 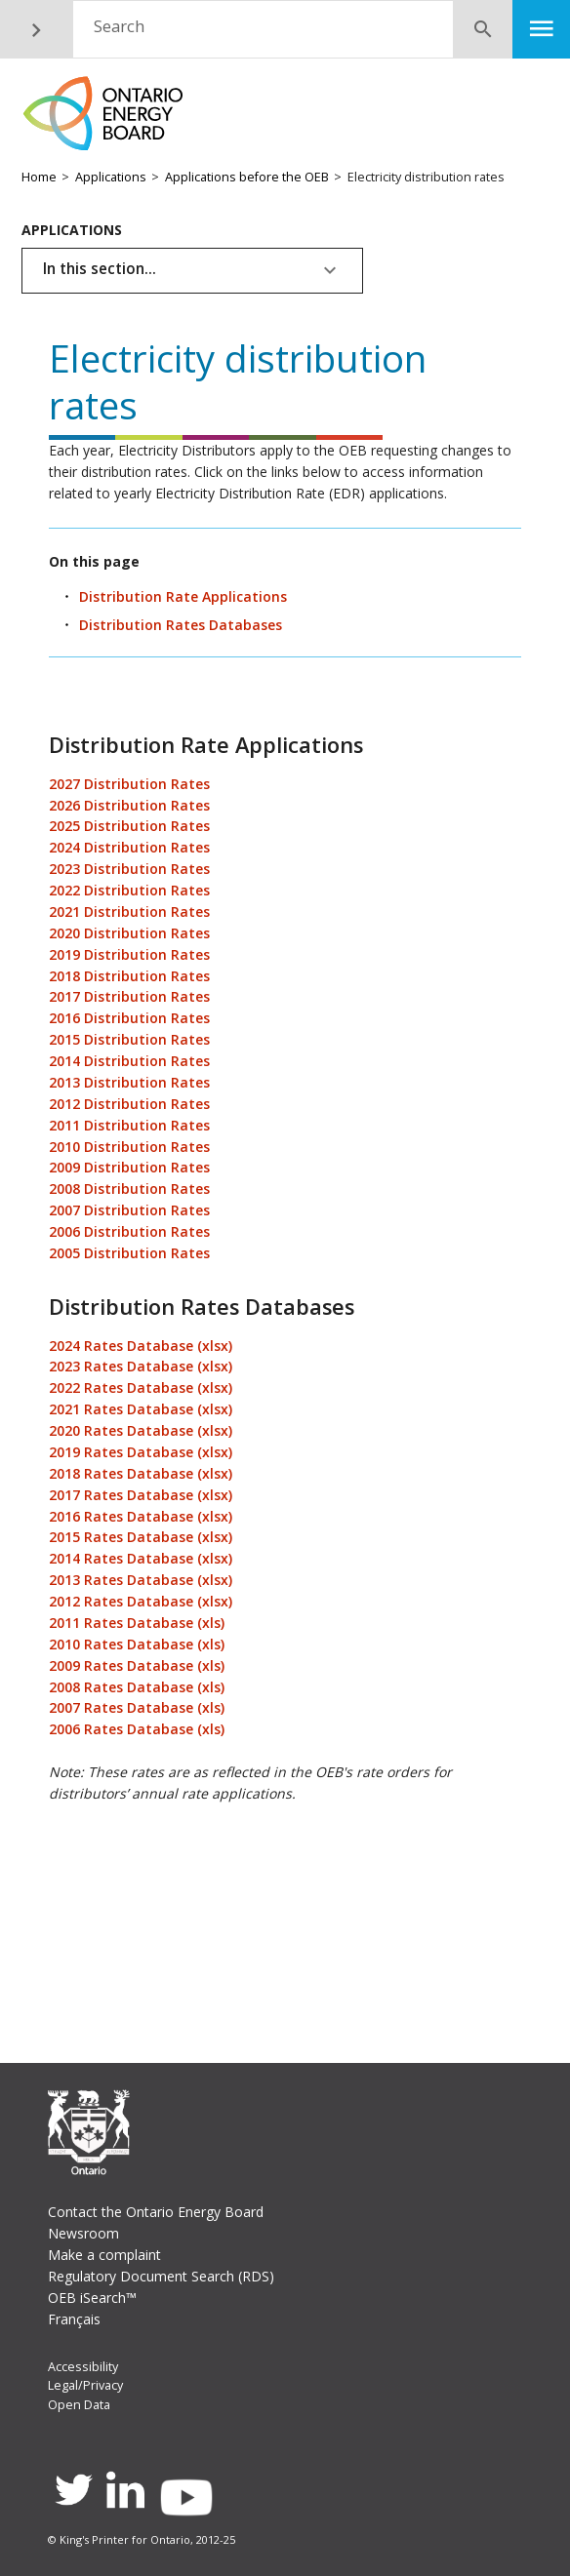 I want to click on 2006 Rates Database (xls), so click(x=136, y=1729).